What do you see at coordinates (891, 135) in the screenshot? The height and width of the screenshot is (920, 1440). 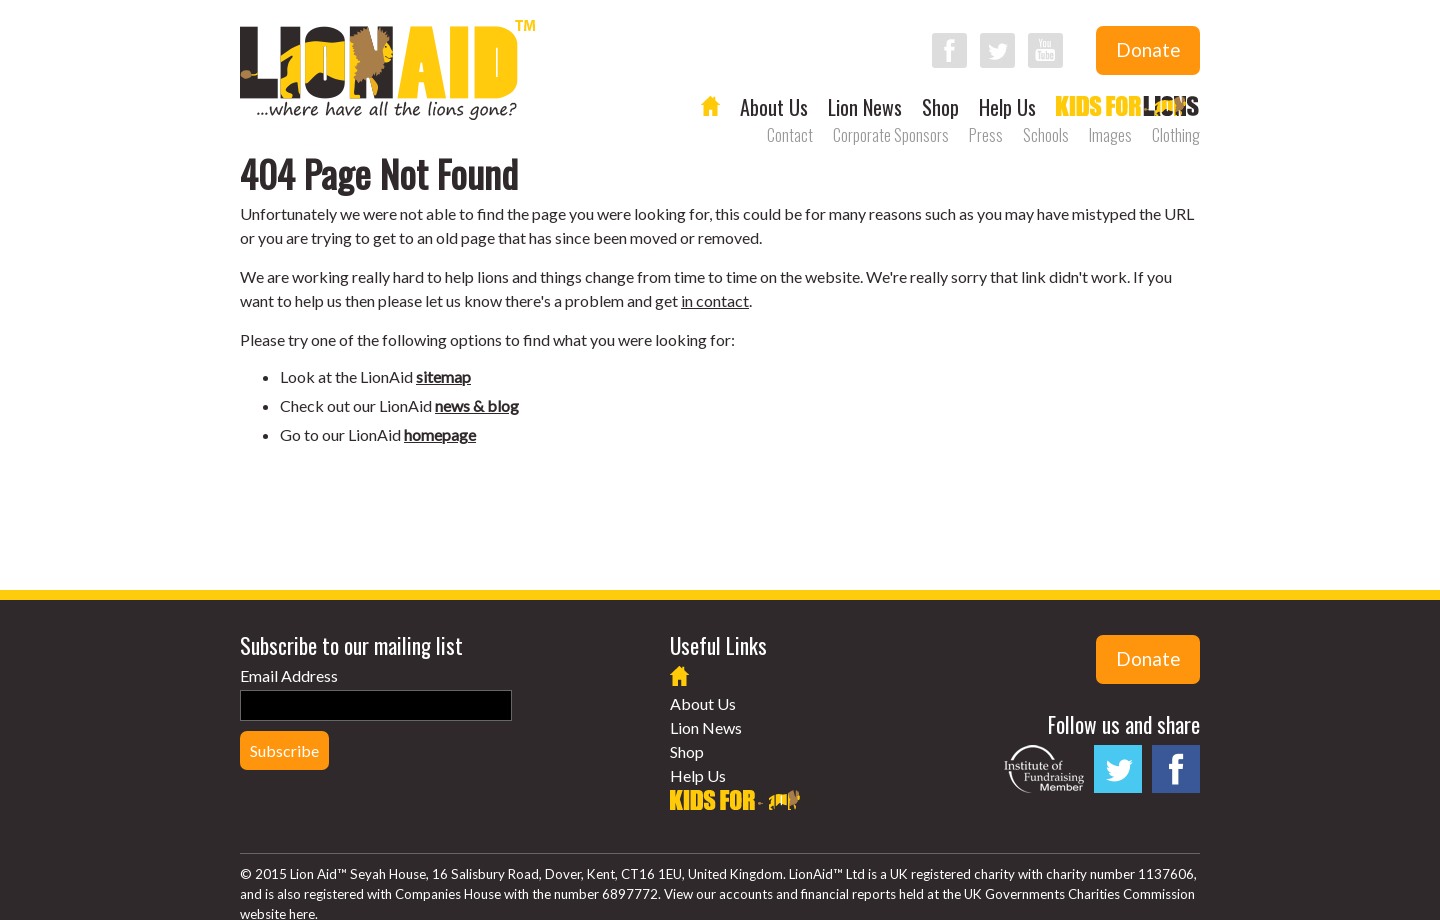 I see `Corporate Sponsors` at bounding box center [891, 135].